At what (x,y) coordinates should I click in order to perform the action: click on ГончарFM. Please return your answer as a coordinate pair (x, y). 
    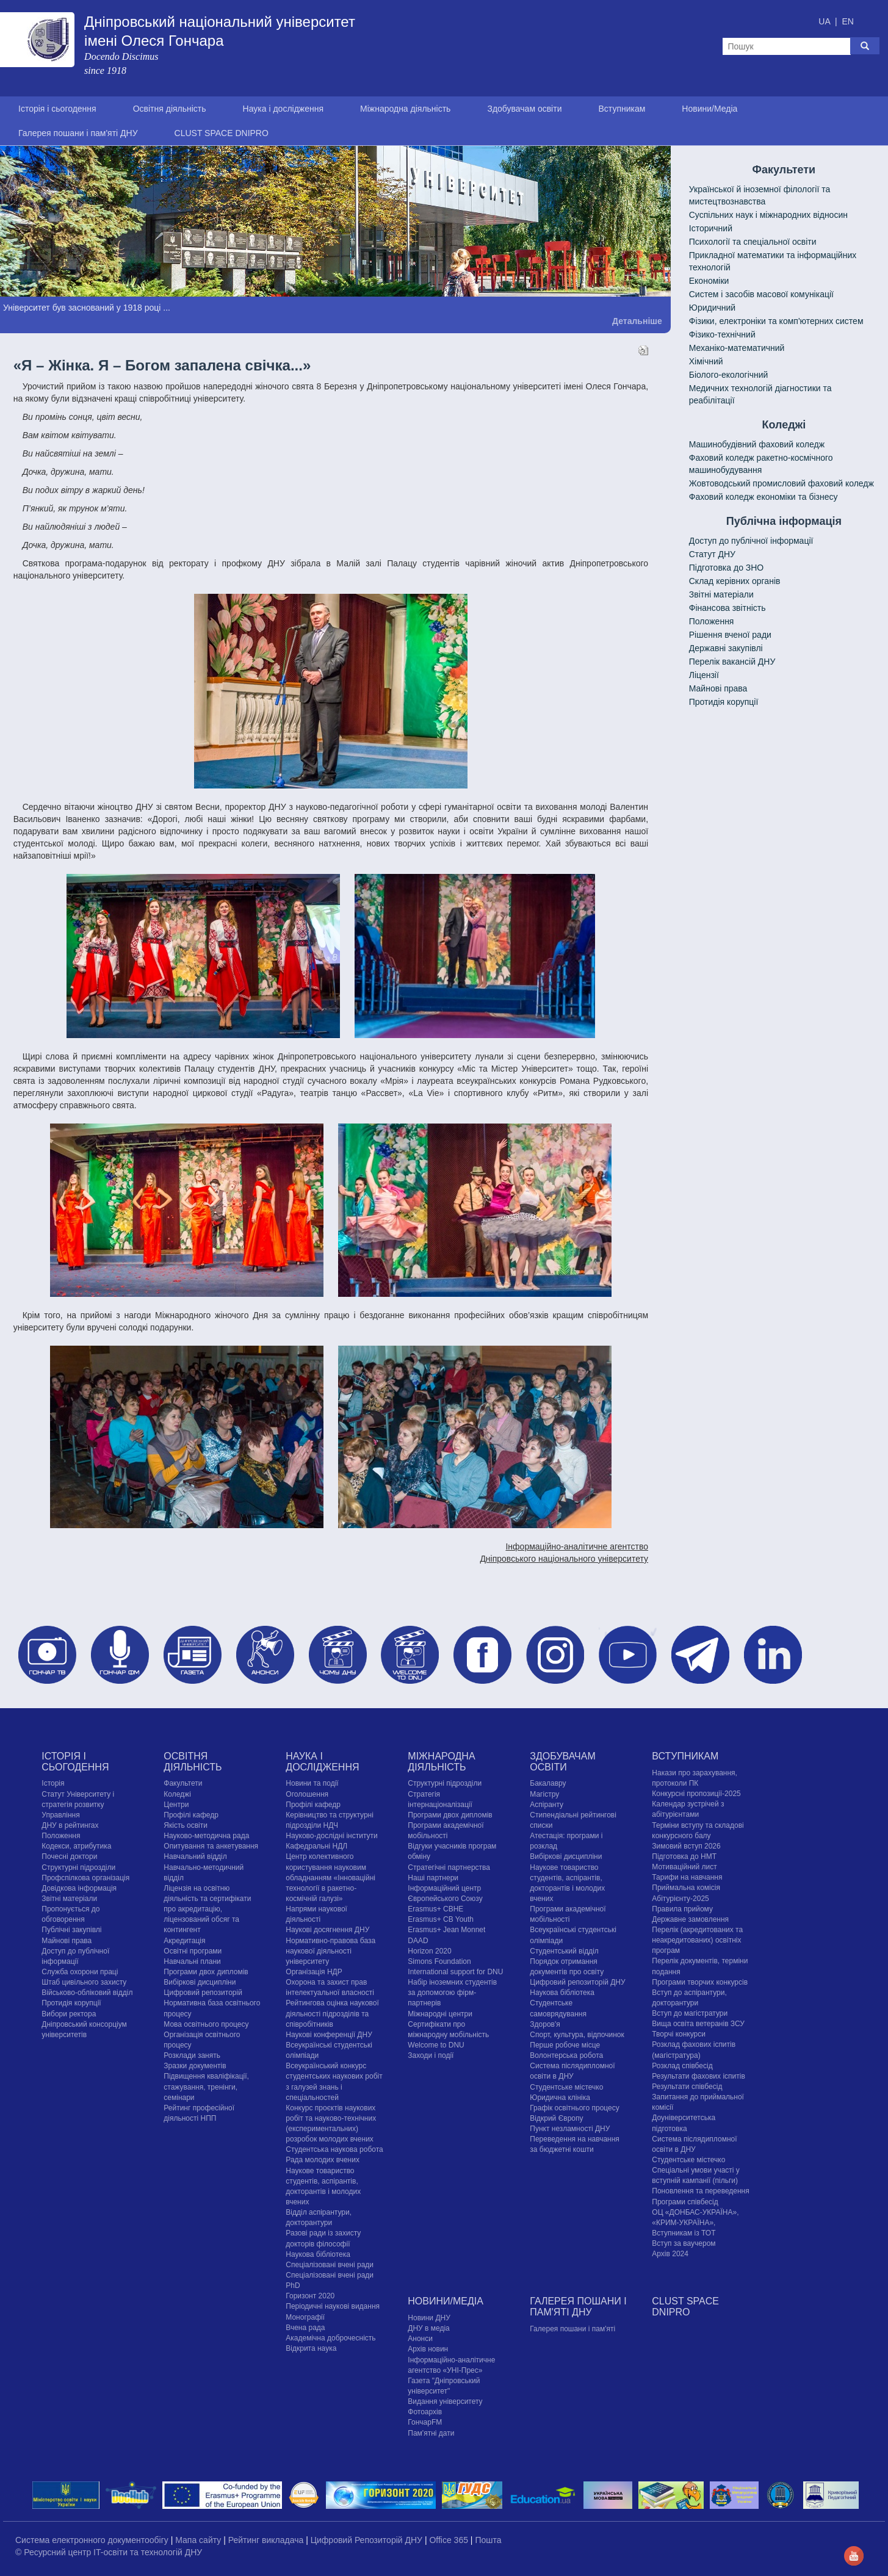
    Looking at the image, I should click on (425, 2422).